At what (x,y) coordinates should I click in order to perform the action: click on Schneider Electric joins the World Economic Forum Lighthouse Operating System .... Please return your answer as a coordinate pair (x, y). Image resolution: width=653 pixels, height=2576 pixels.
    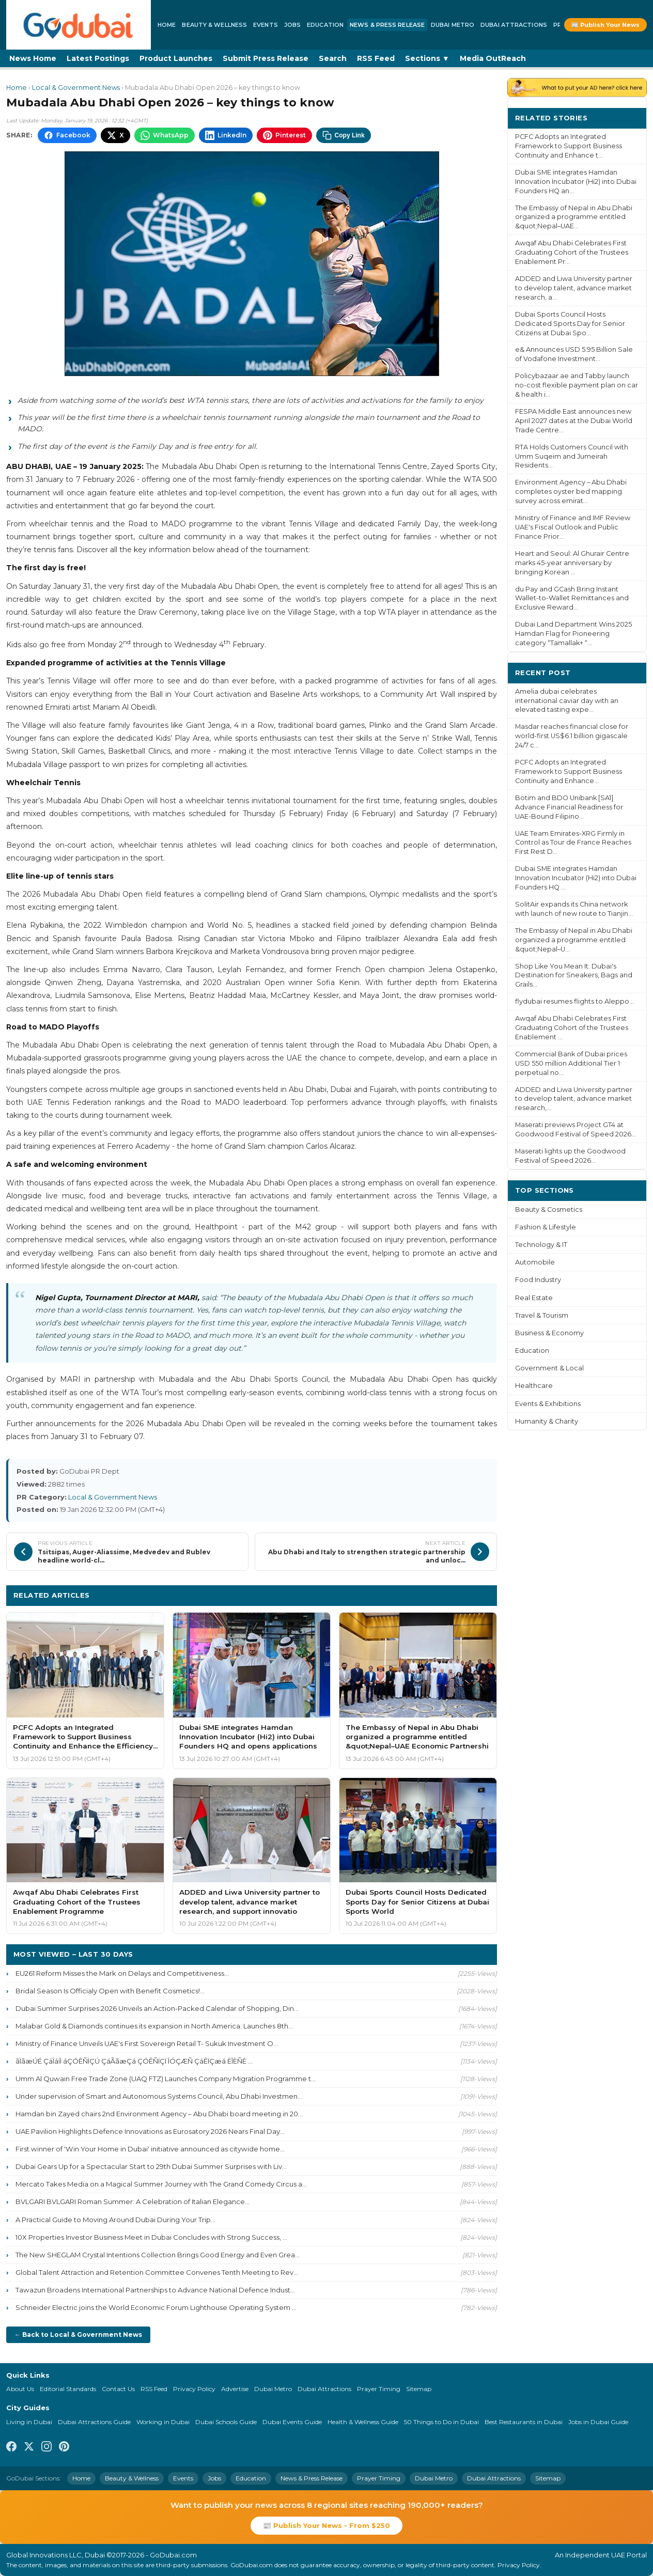
    Looking at the image, I should click on (156, 2307).